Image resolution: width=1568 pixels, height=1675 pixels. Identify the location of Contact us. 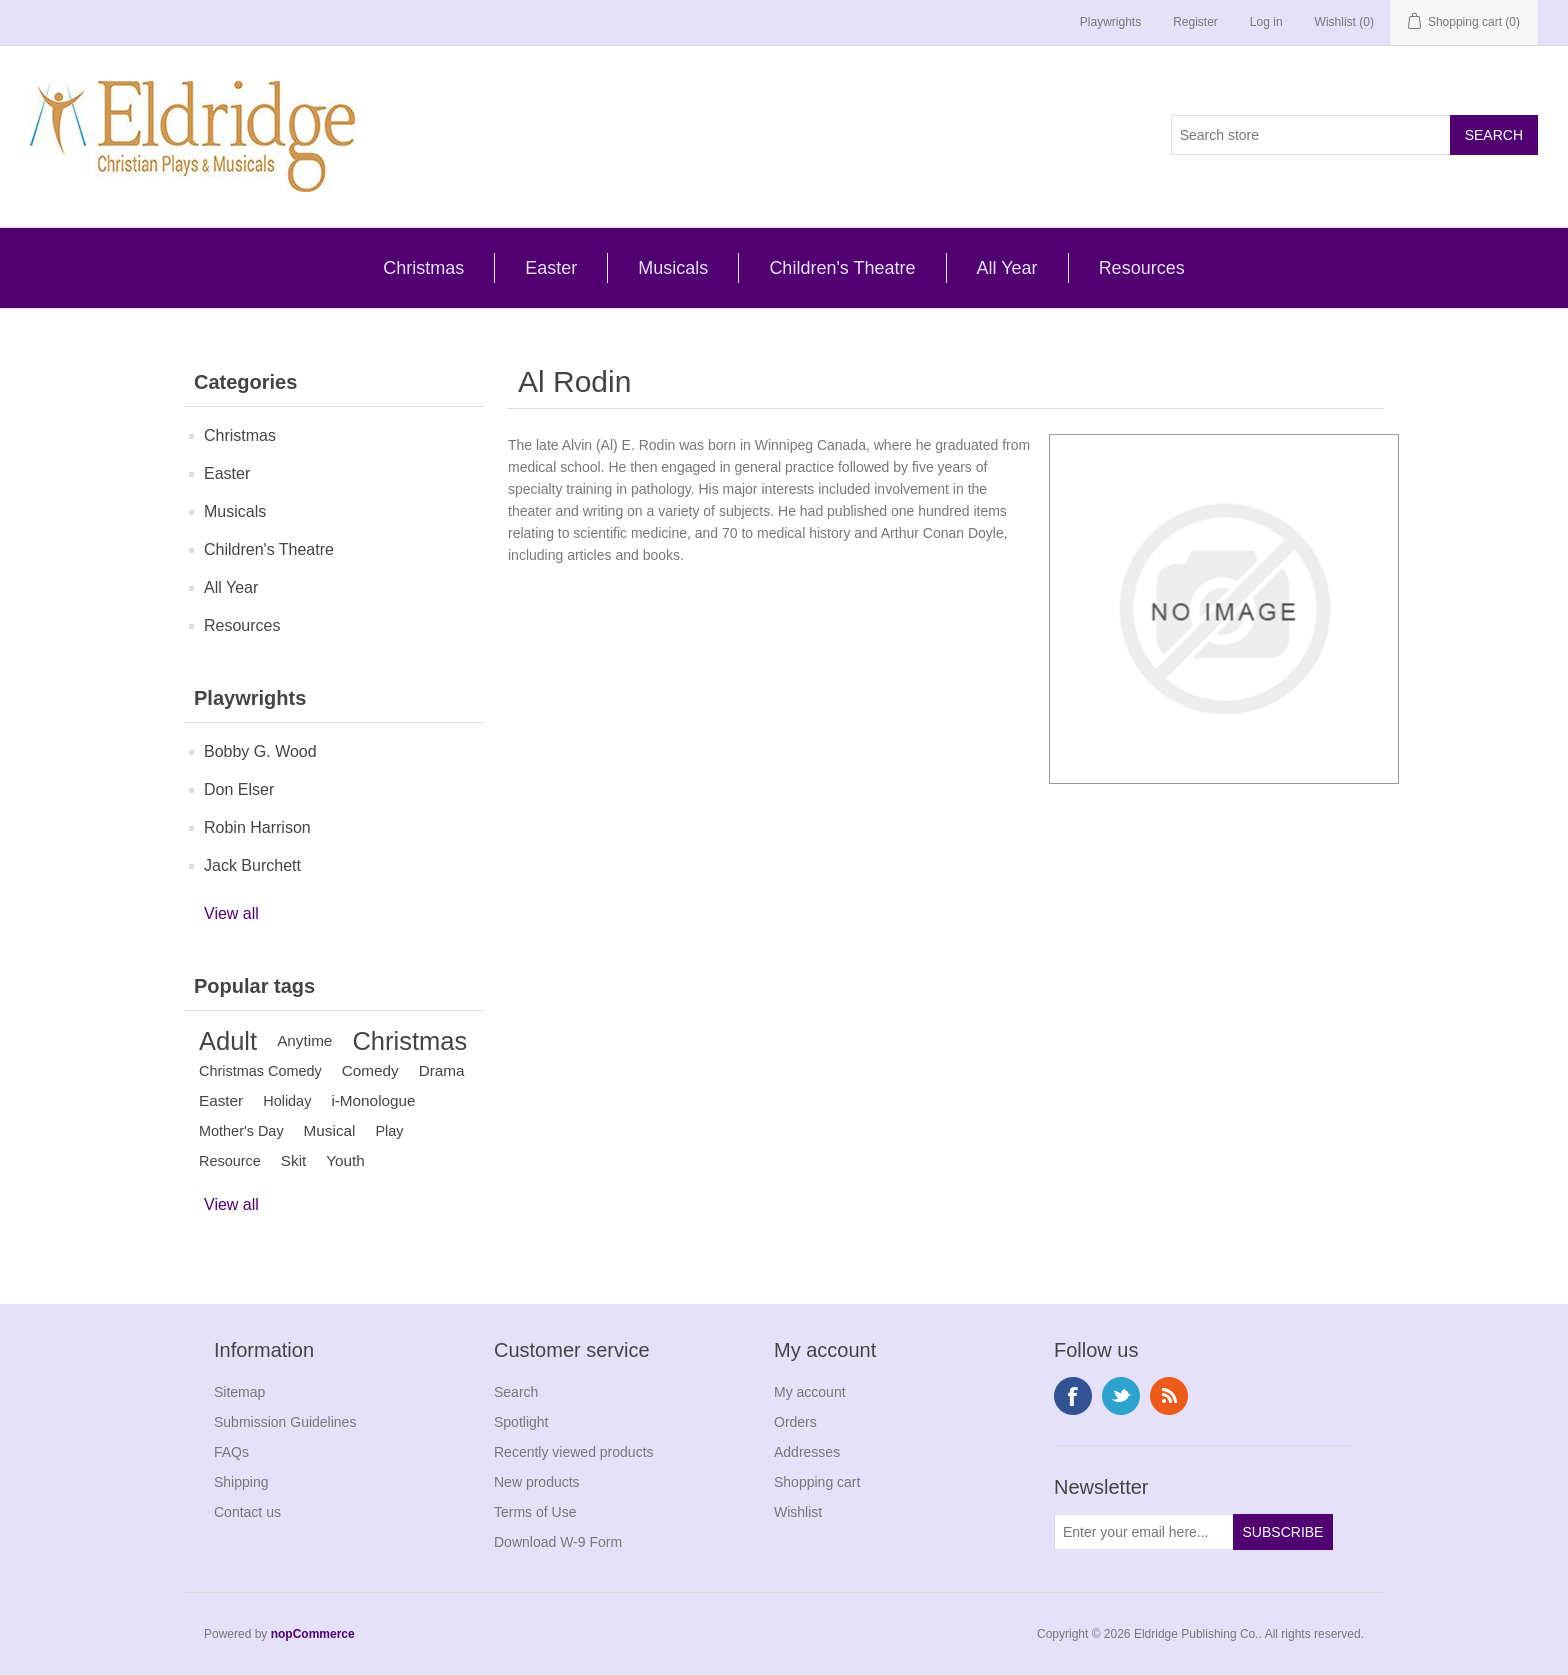
(247, 1512).